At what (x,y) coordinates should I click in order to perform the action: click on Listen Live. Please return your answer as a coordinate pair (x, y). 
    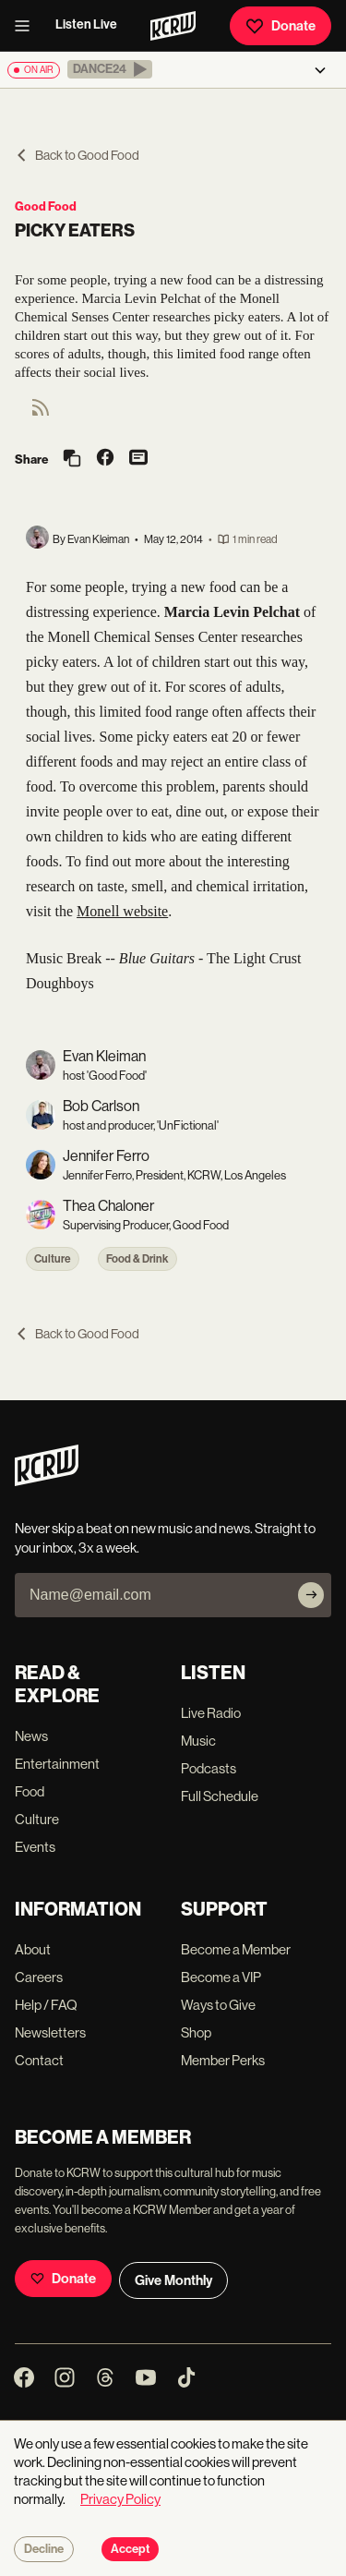
    Looking at the image, I should click on (86, 24).